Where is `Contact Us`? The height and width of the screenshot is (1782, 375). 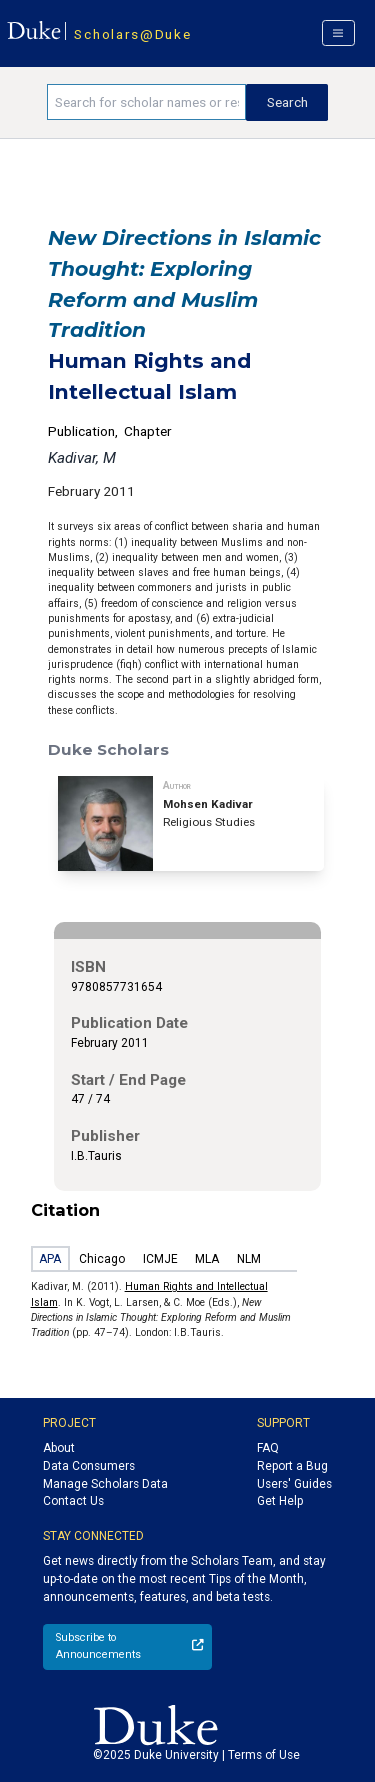
Contact Us is located at coordinates (73, 1501).